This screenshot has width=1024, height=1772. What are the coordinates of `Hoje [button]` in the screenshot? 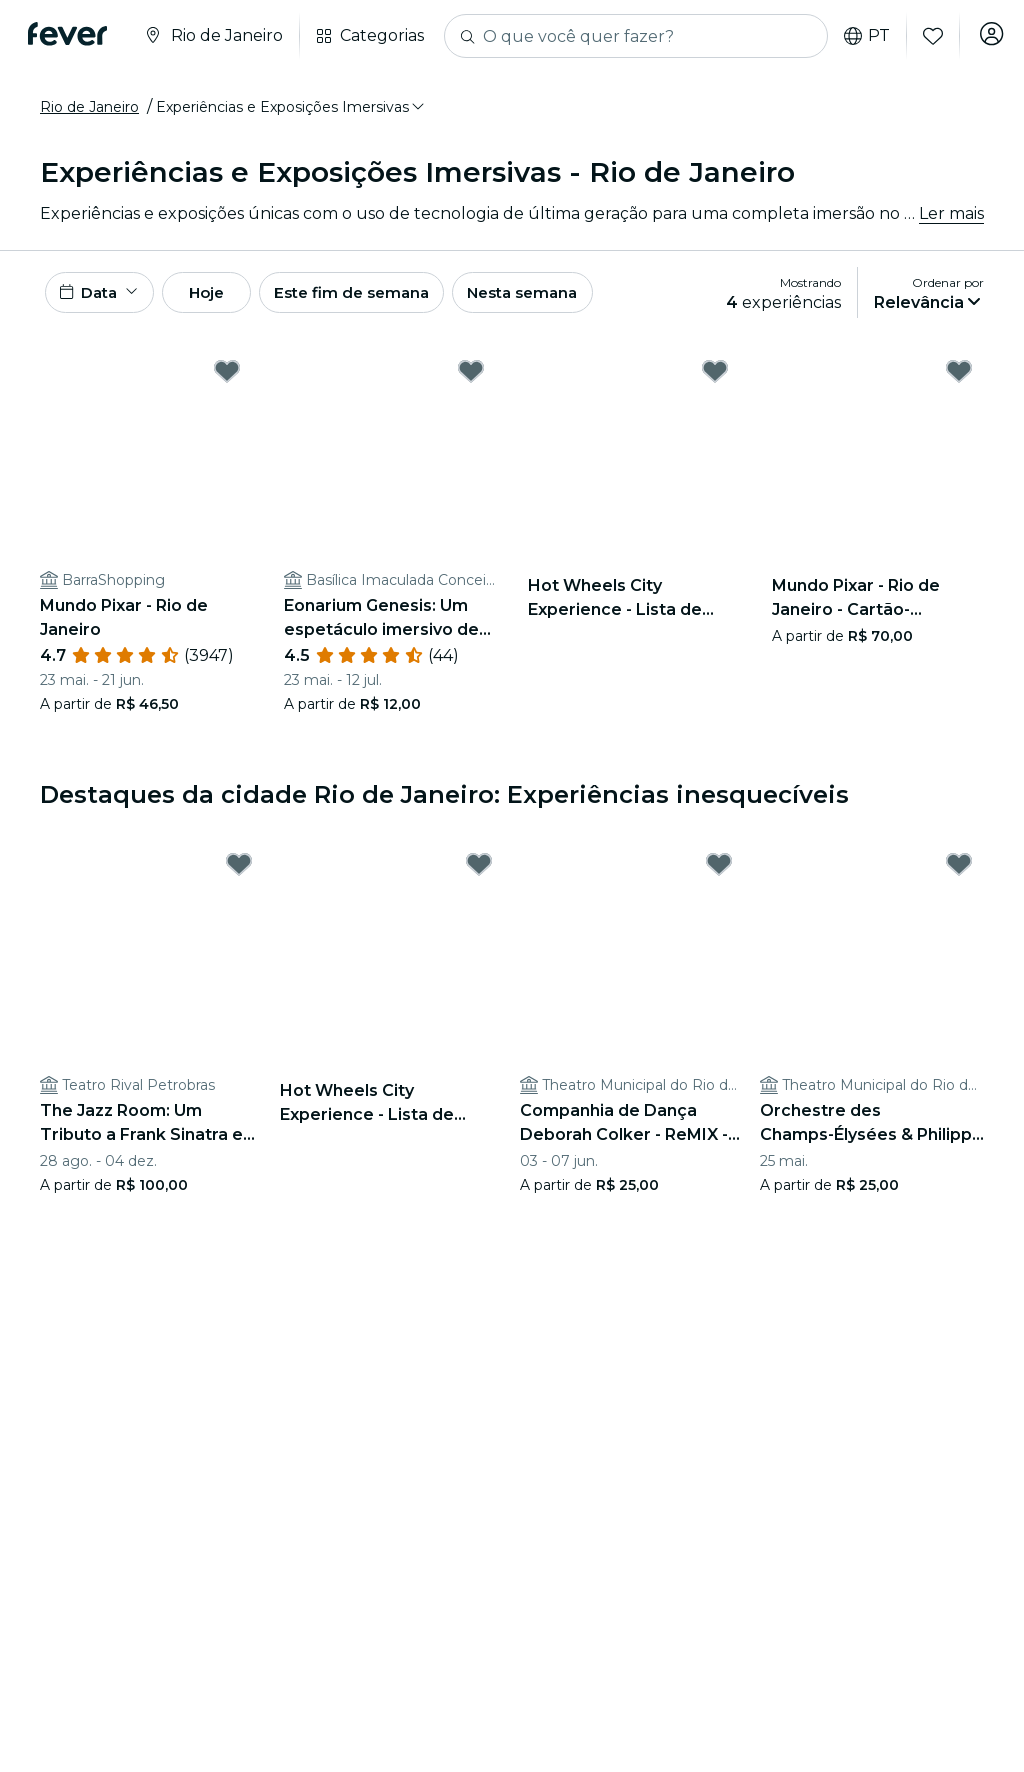 It's located at (227, 295).